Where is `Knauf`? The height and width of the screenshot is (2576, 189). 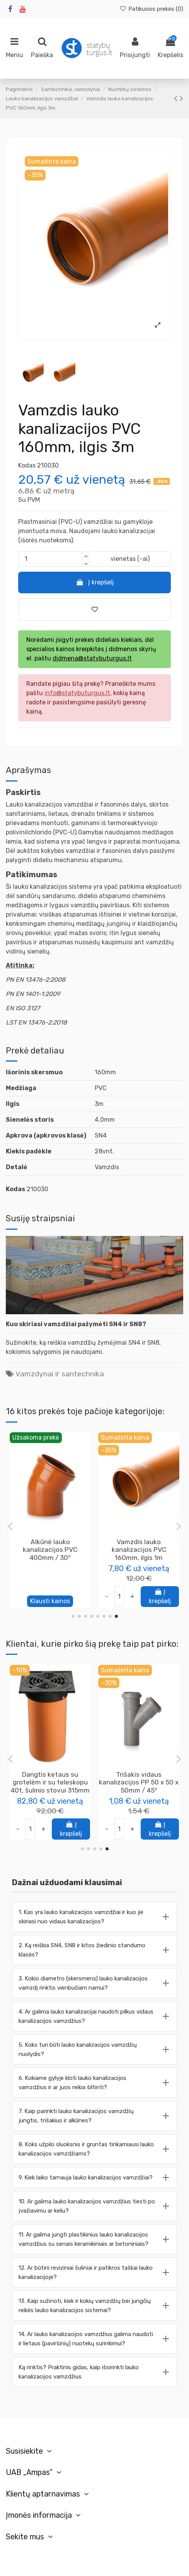 Knauf is located at coordinates (50, 1792).